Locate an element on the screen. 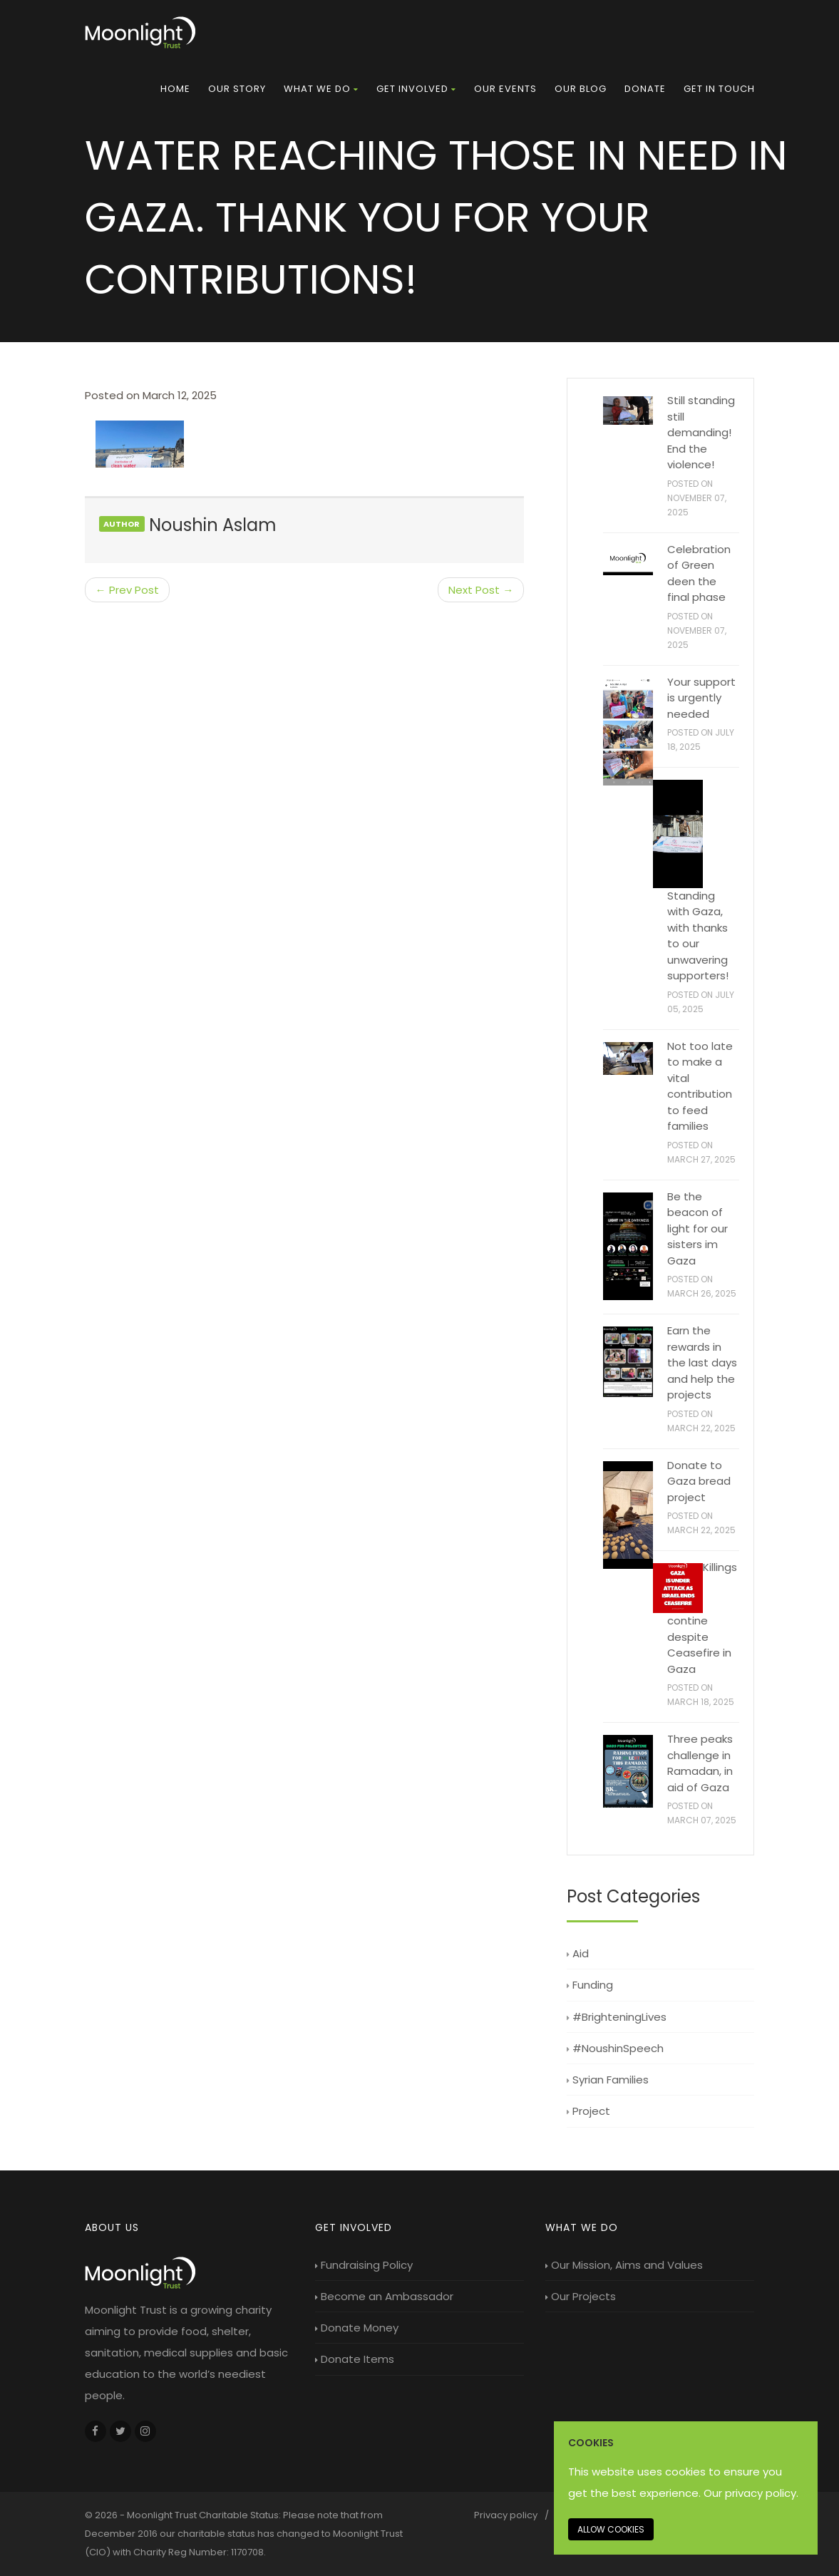 The height and width of the screenshot is (2576, 839). [Your support is urgently needed] is located at coordinates (628, 732).